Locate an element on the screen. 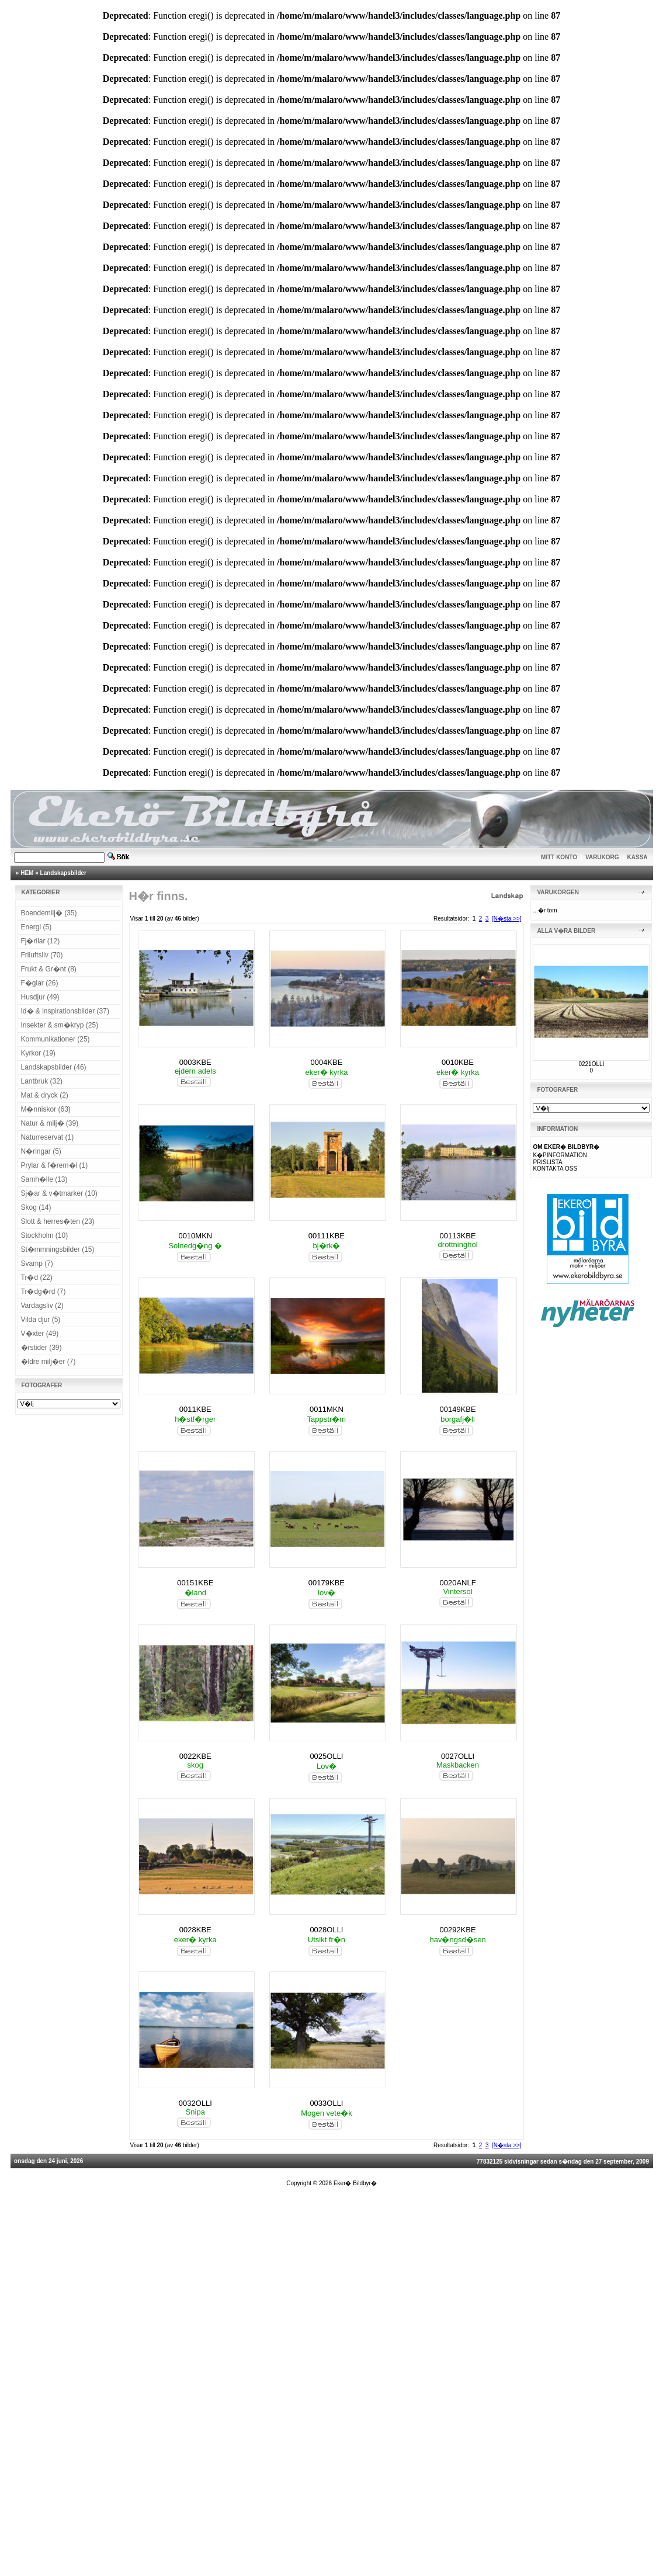  0022KBE is located at coordinates (195, 1756).